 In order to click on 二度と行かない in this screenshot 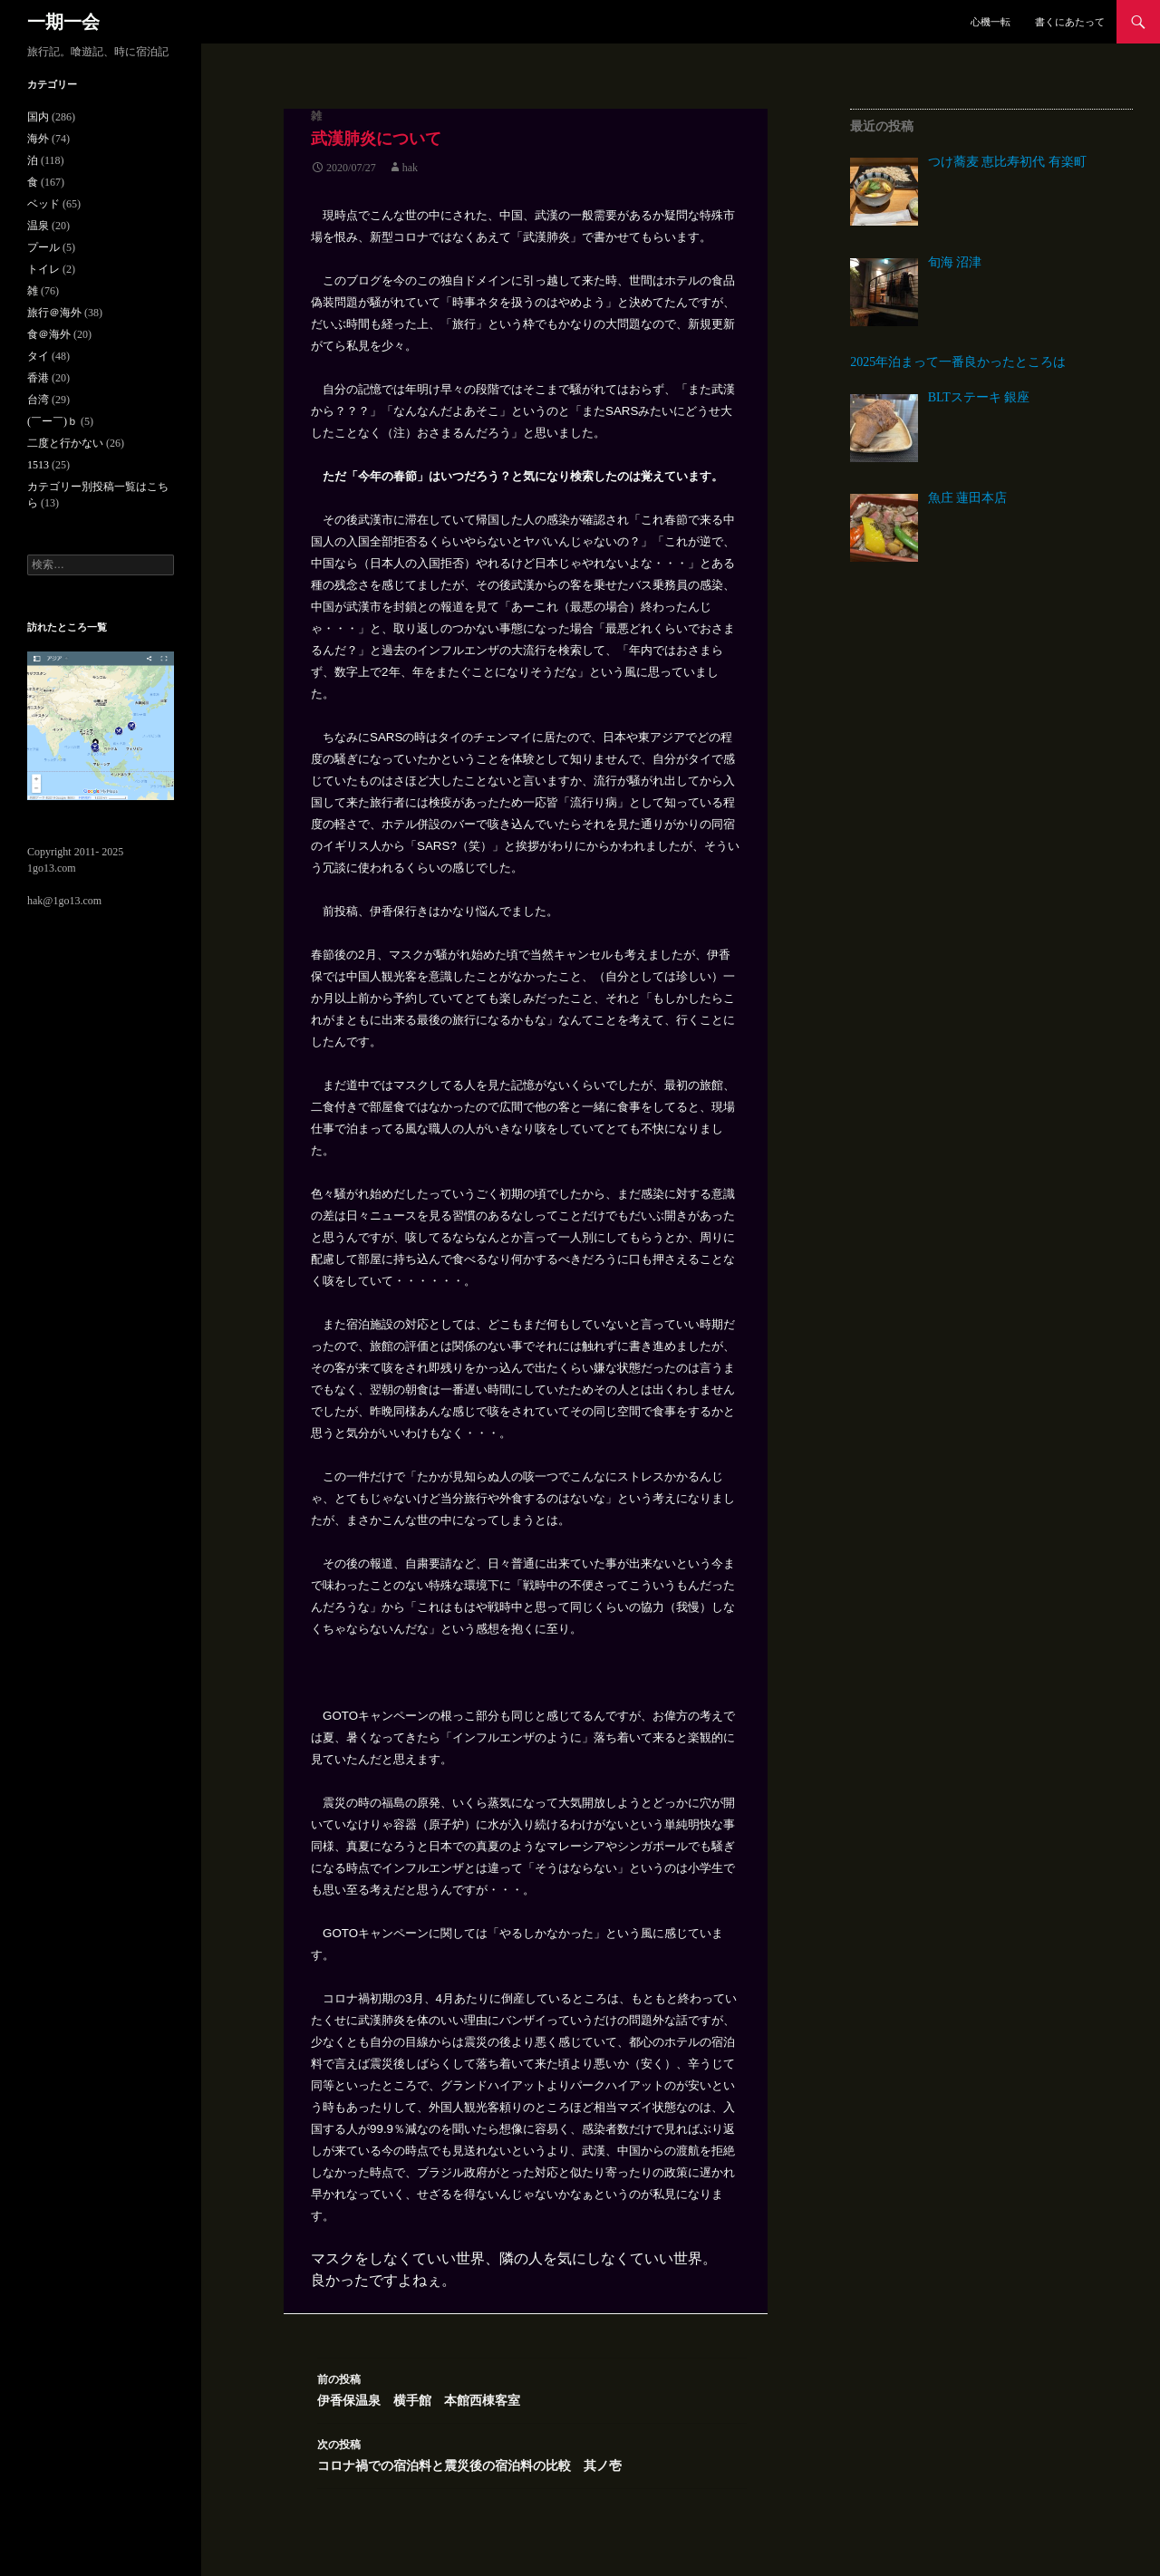, I will do `click(65, 443)`.